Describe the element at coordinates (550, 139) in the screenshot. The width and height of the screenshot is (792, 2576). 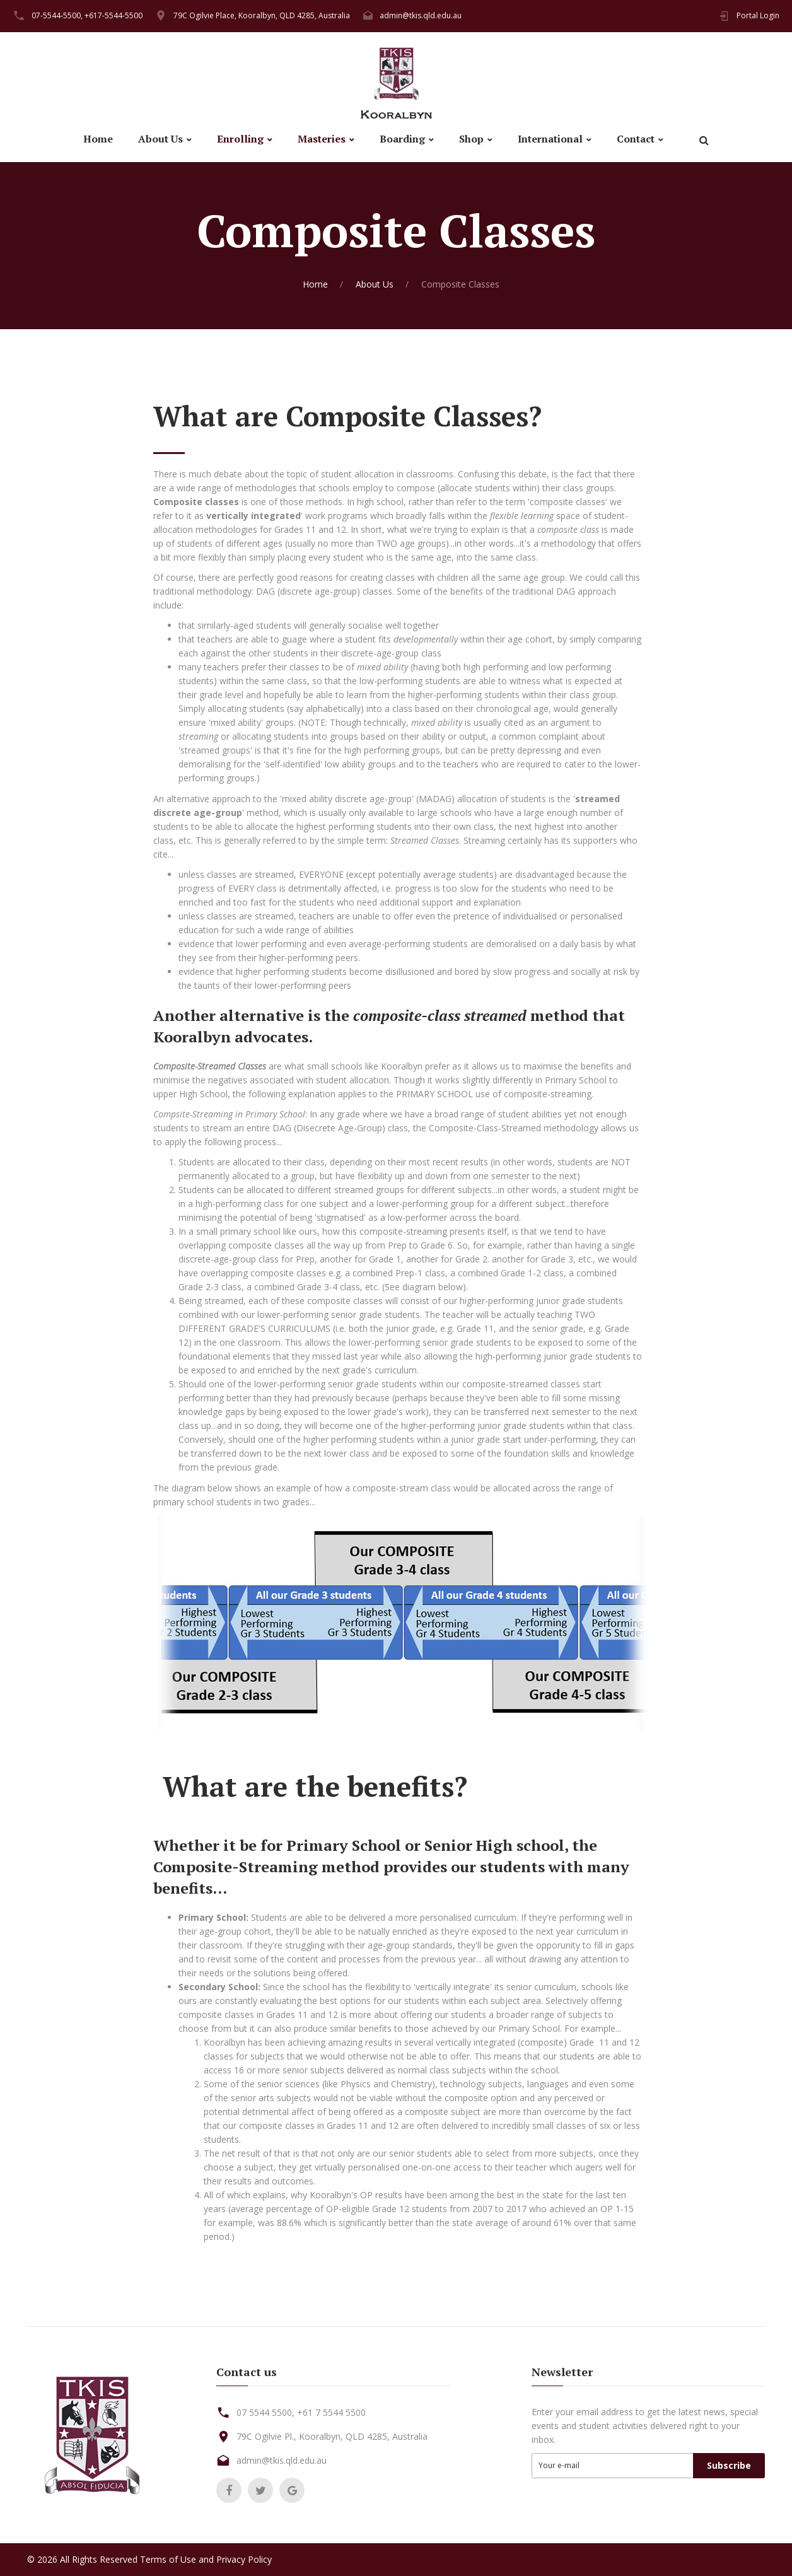
I see `International` at that location.